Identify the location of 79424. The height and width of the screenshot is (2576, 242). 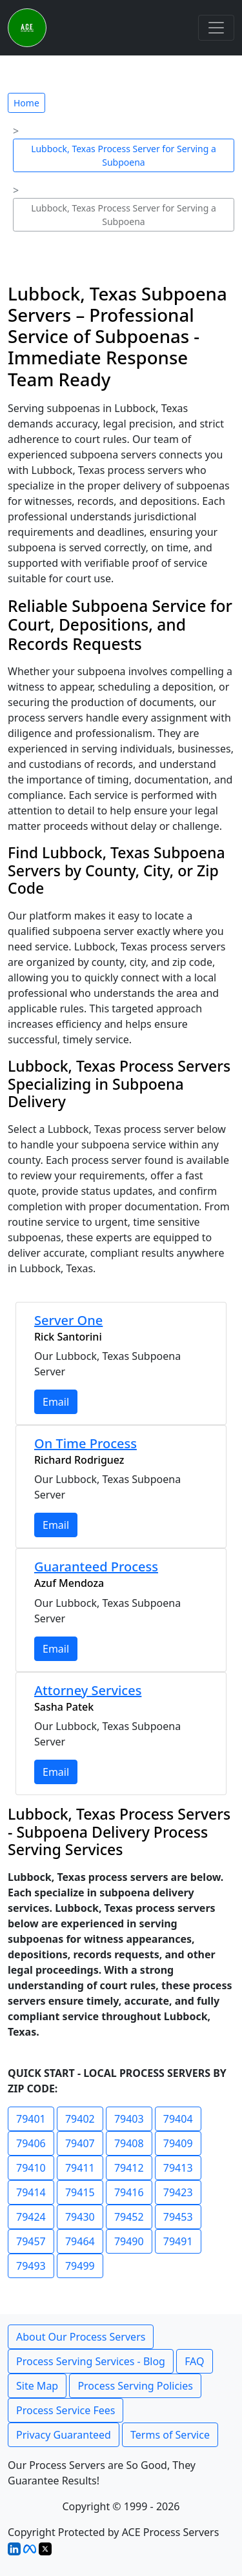
(31, 2217).